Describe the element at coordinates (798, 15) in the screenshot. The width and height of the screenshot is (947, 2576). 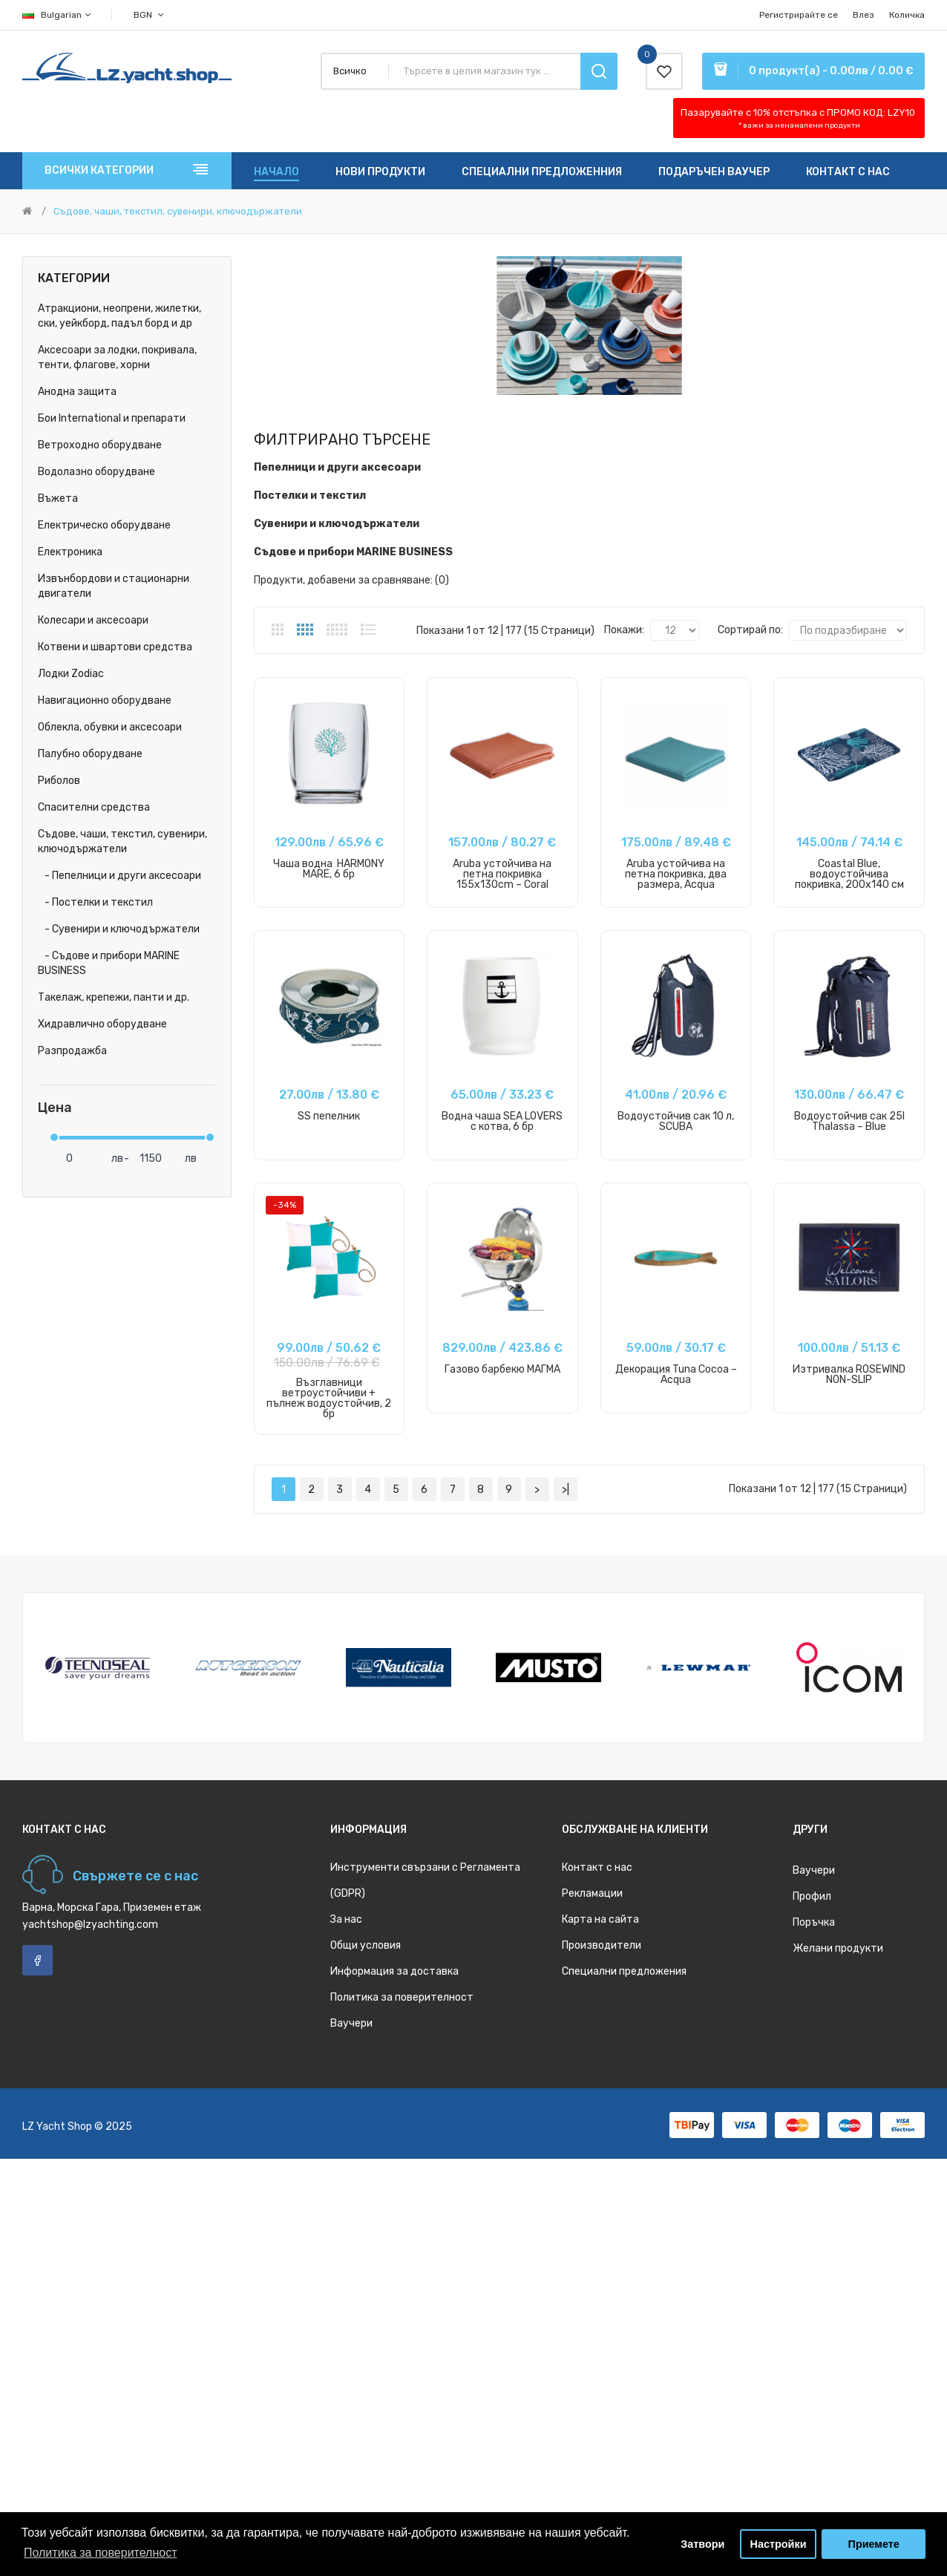
I see `Регистрирайте се` at that location.